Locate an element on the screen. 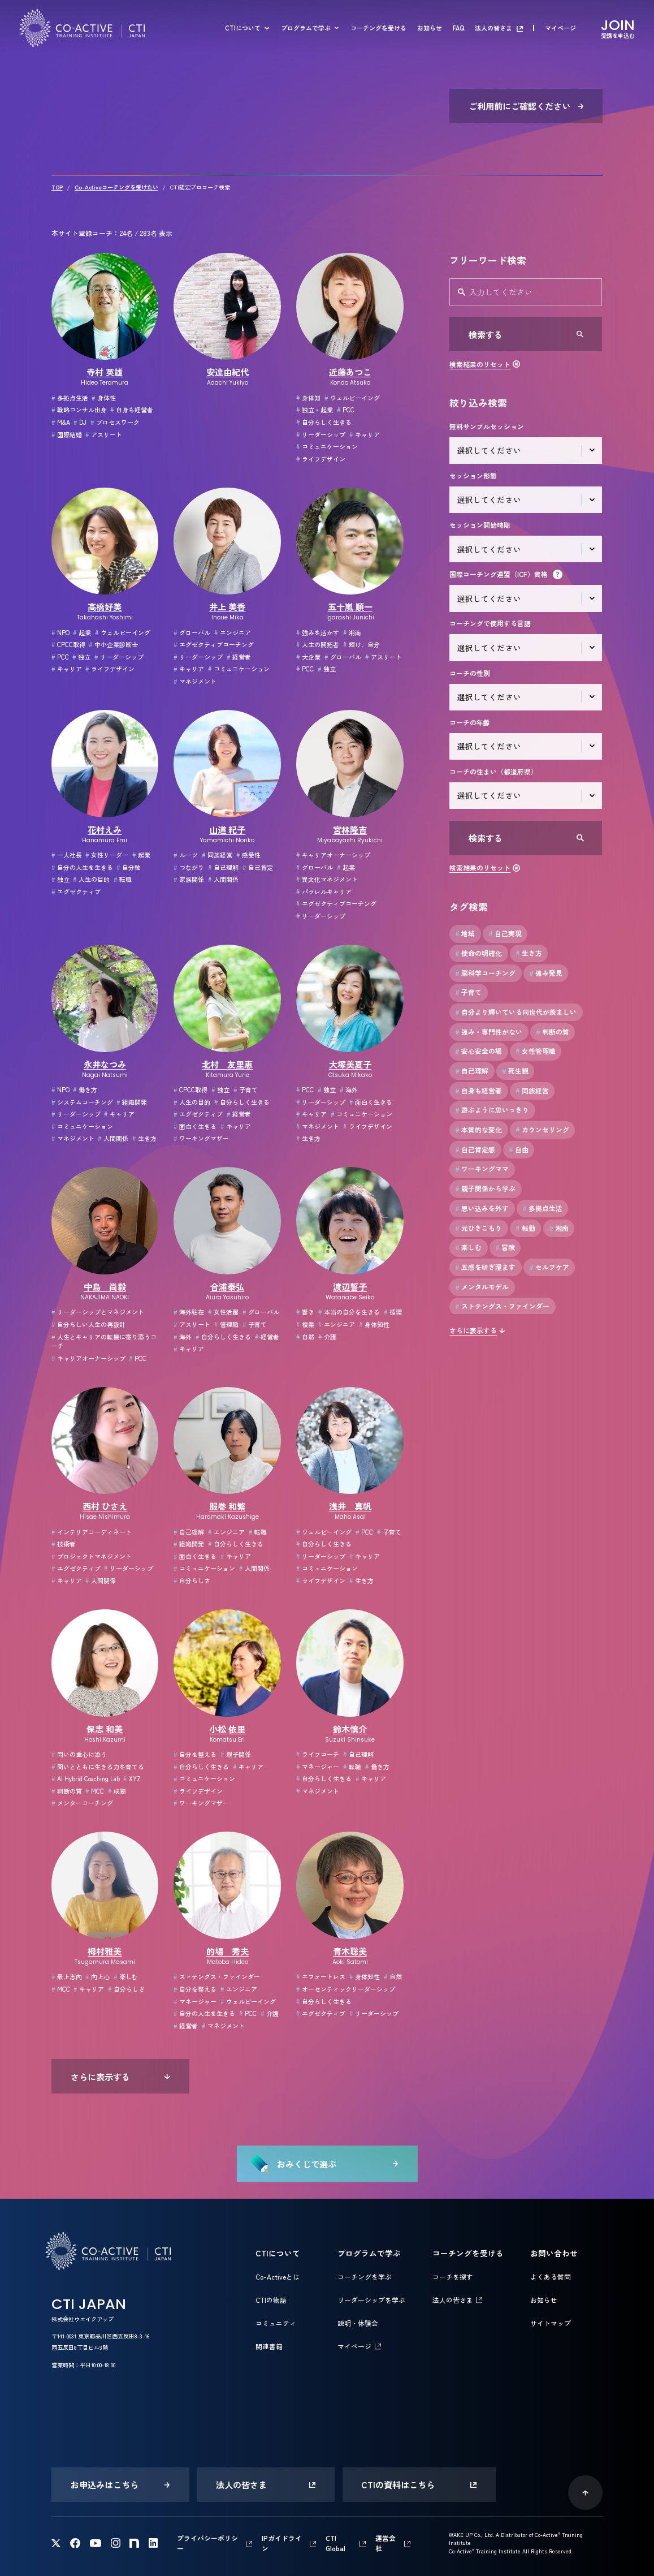 This screenshot has width=654, height=2576. 法人の皆さま is located at coordinates (493, 28).